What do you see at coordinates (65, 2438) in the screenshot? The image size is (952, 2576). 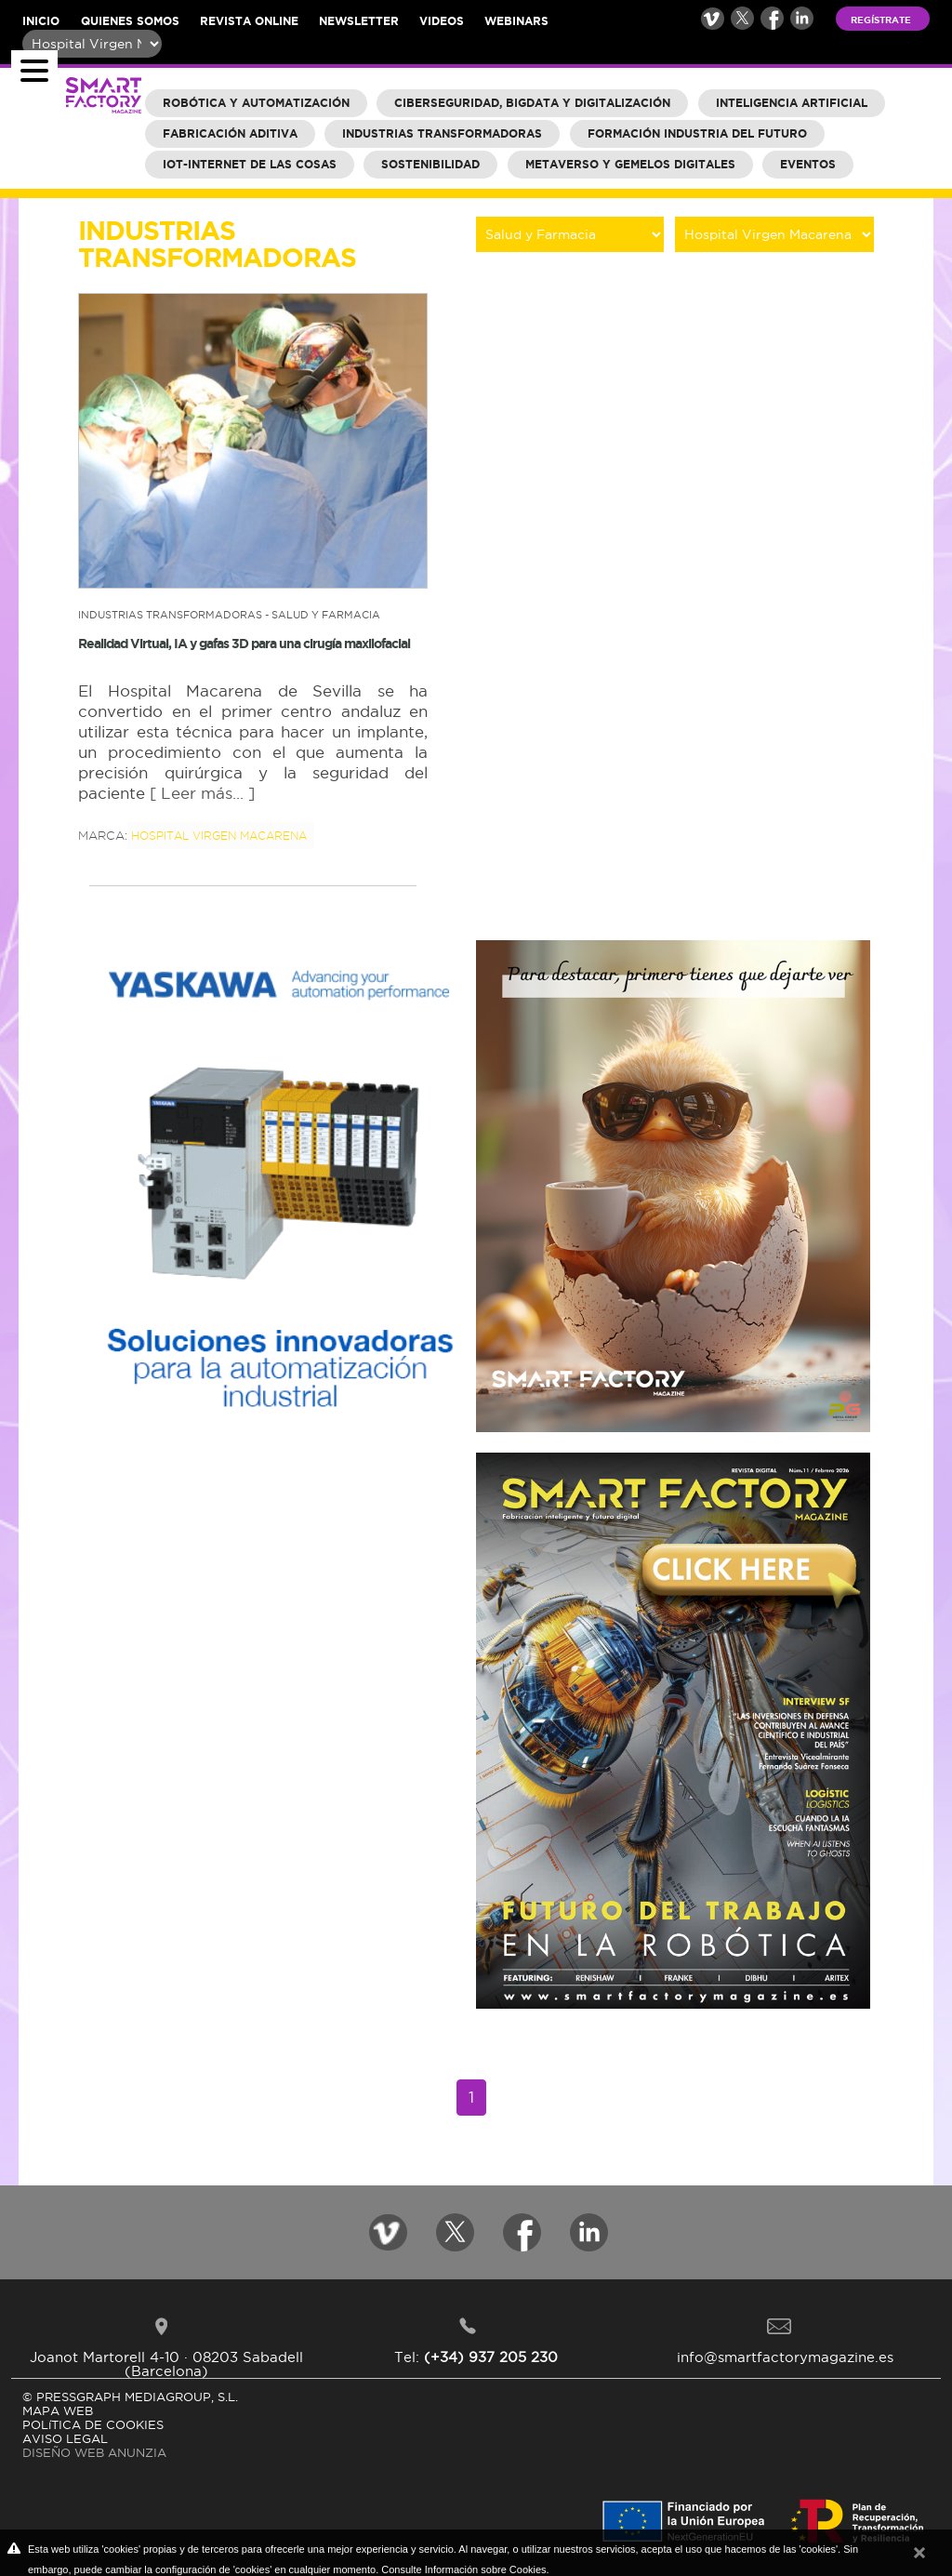 I see `AVISO LEGAL` at bounding box center [65, 2438].